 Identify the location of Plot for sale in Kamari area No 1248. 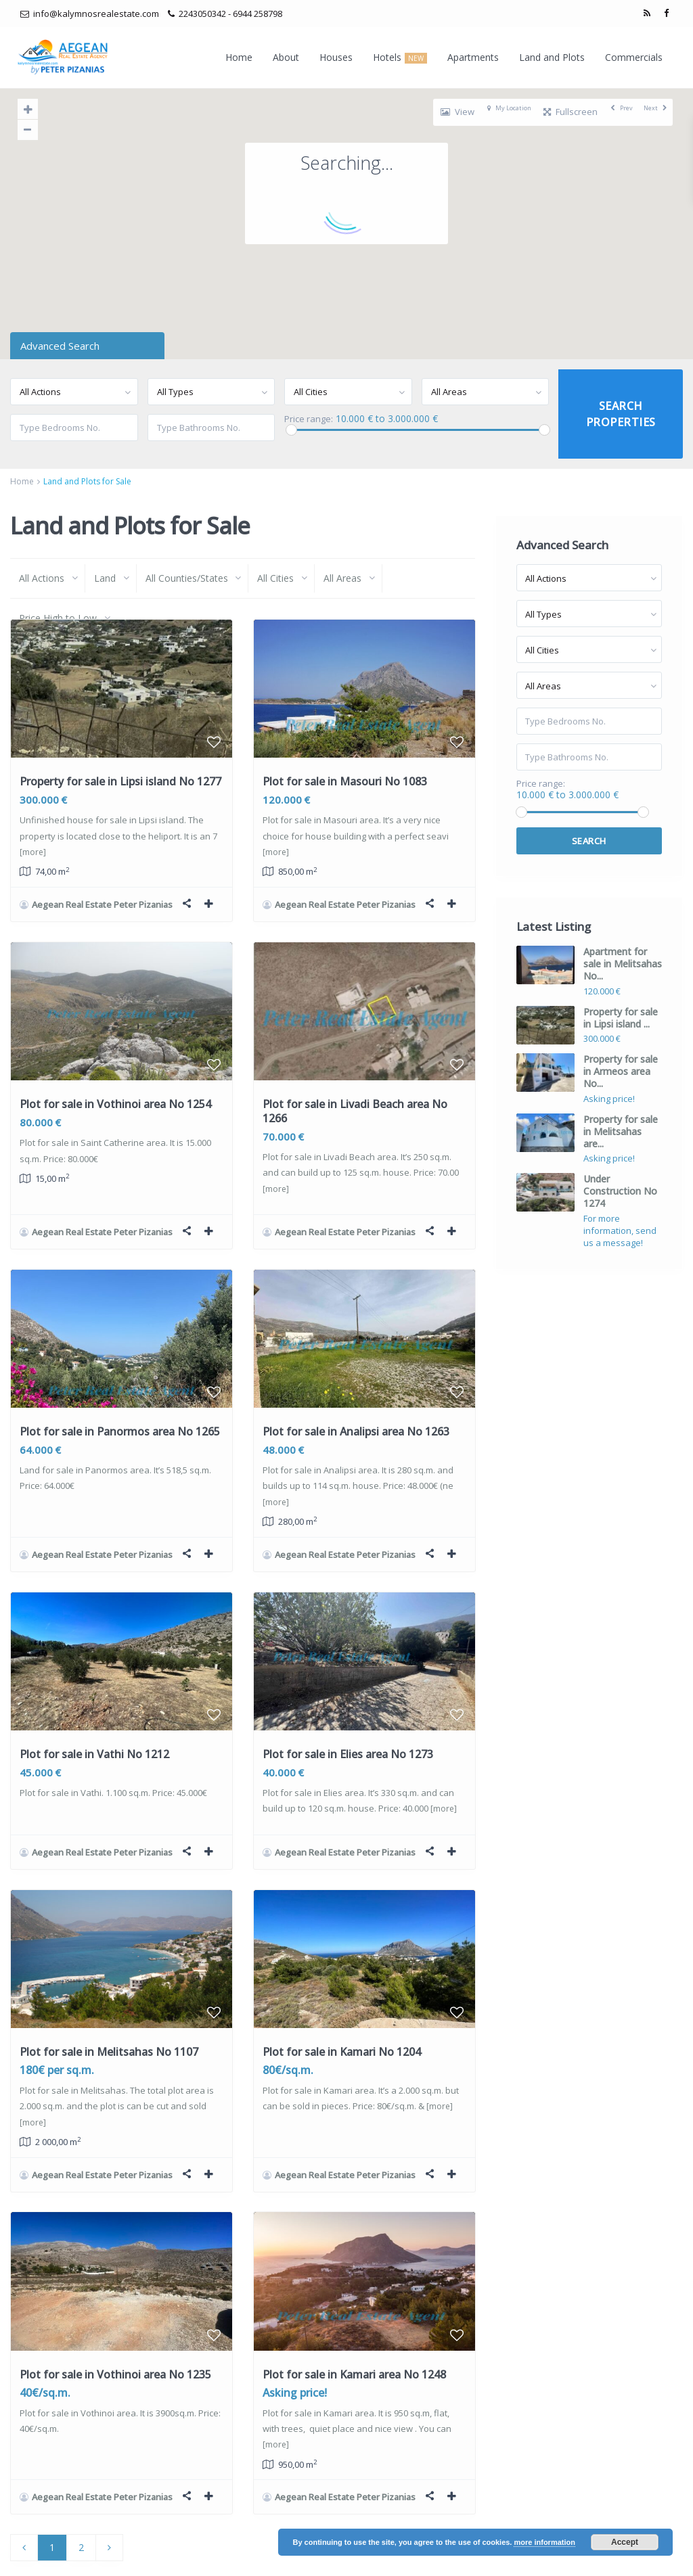
(354, 2327).